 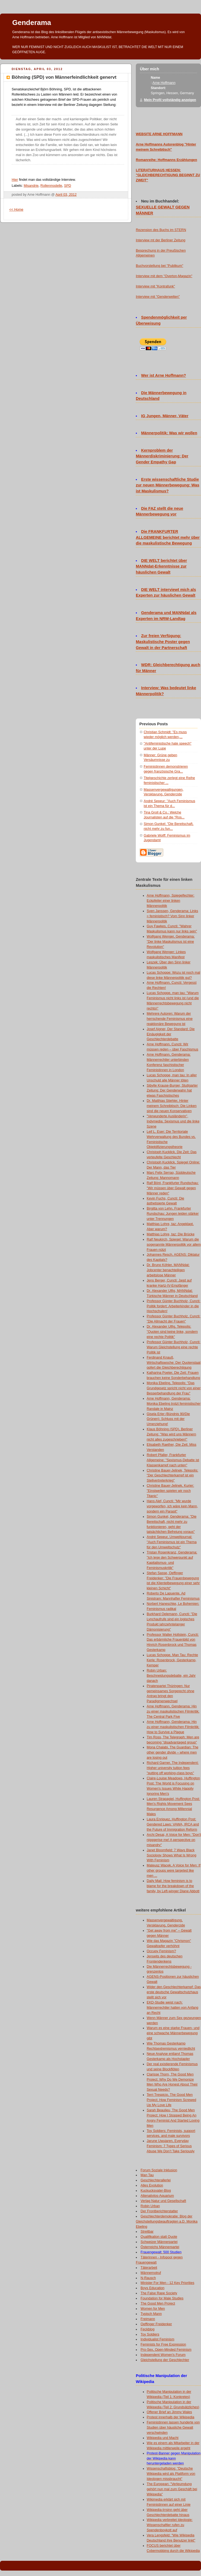 What do you see at coordinates (159, 134) in the screenshot?
I see `WEBSITE ARNE HOFFMANN` at bounding box center [159, 134].